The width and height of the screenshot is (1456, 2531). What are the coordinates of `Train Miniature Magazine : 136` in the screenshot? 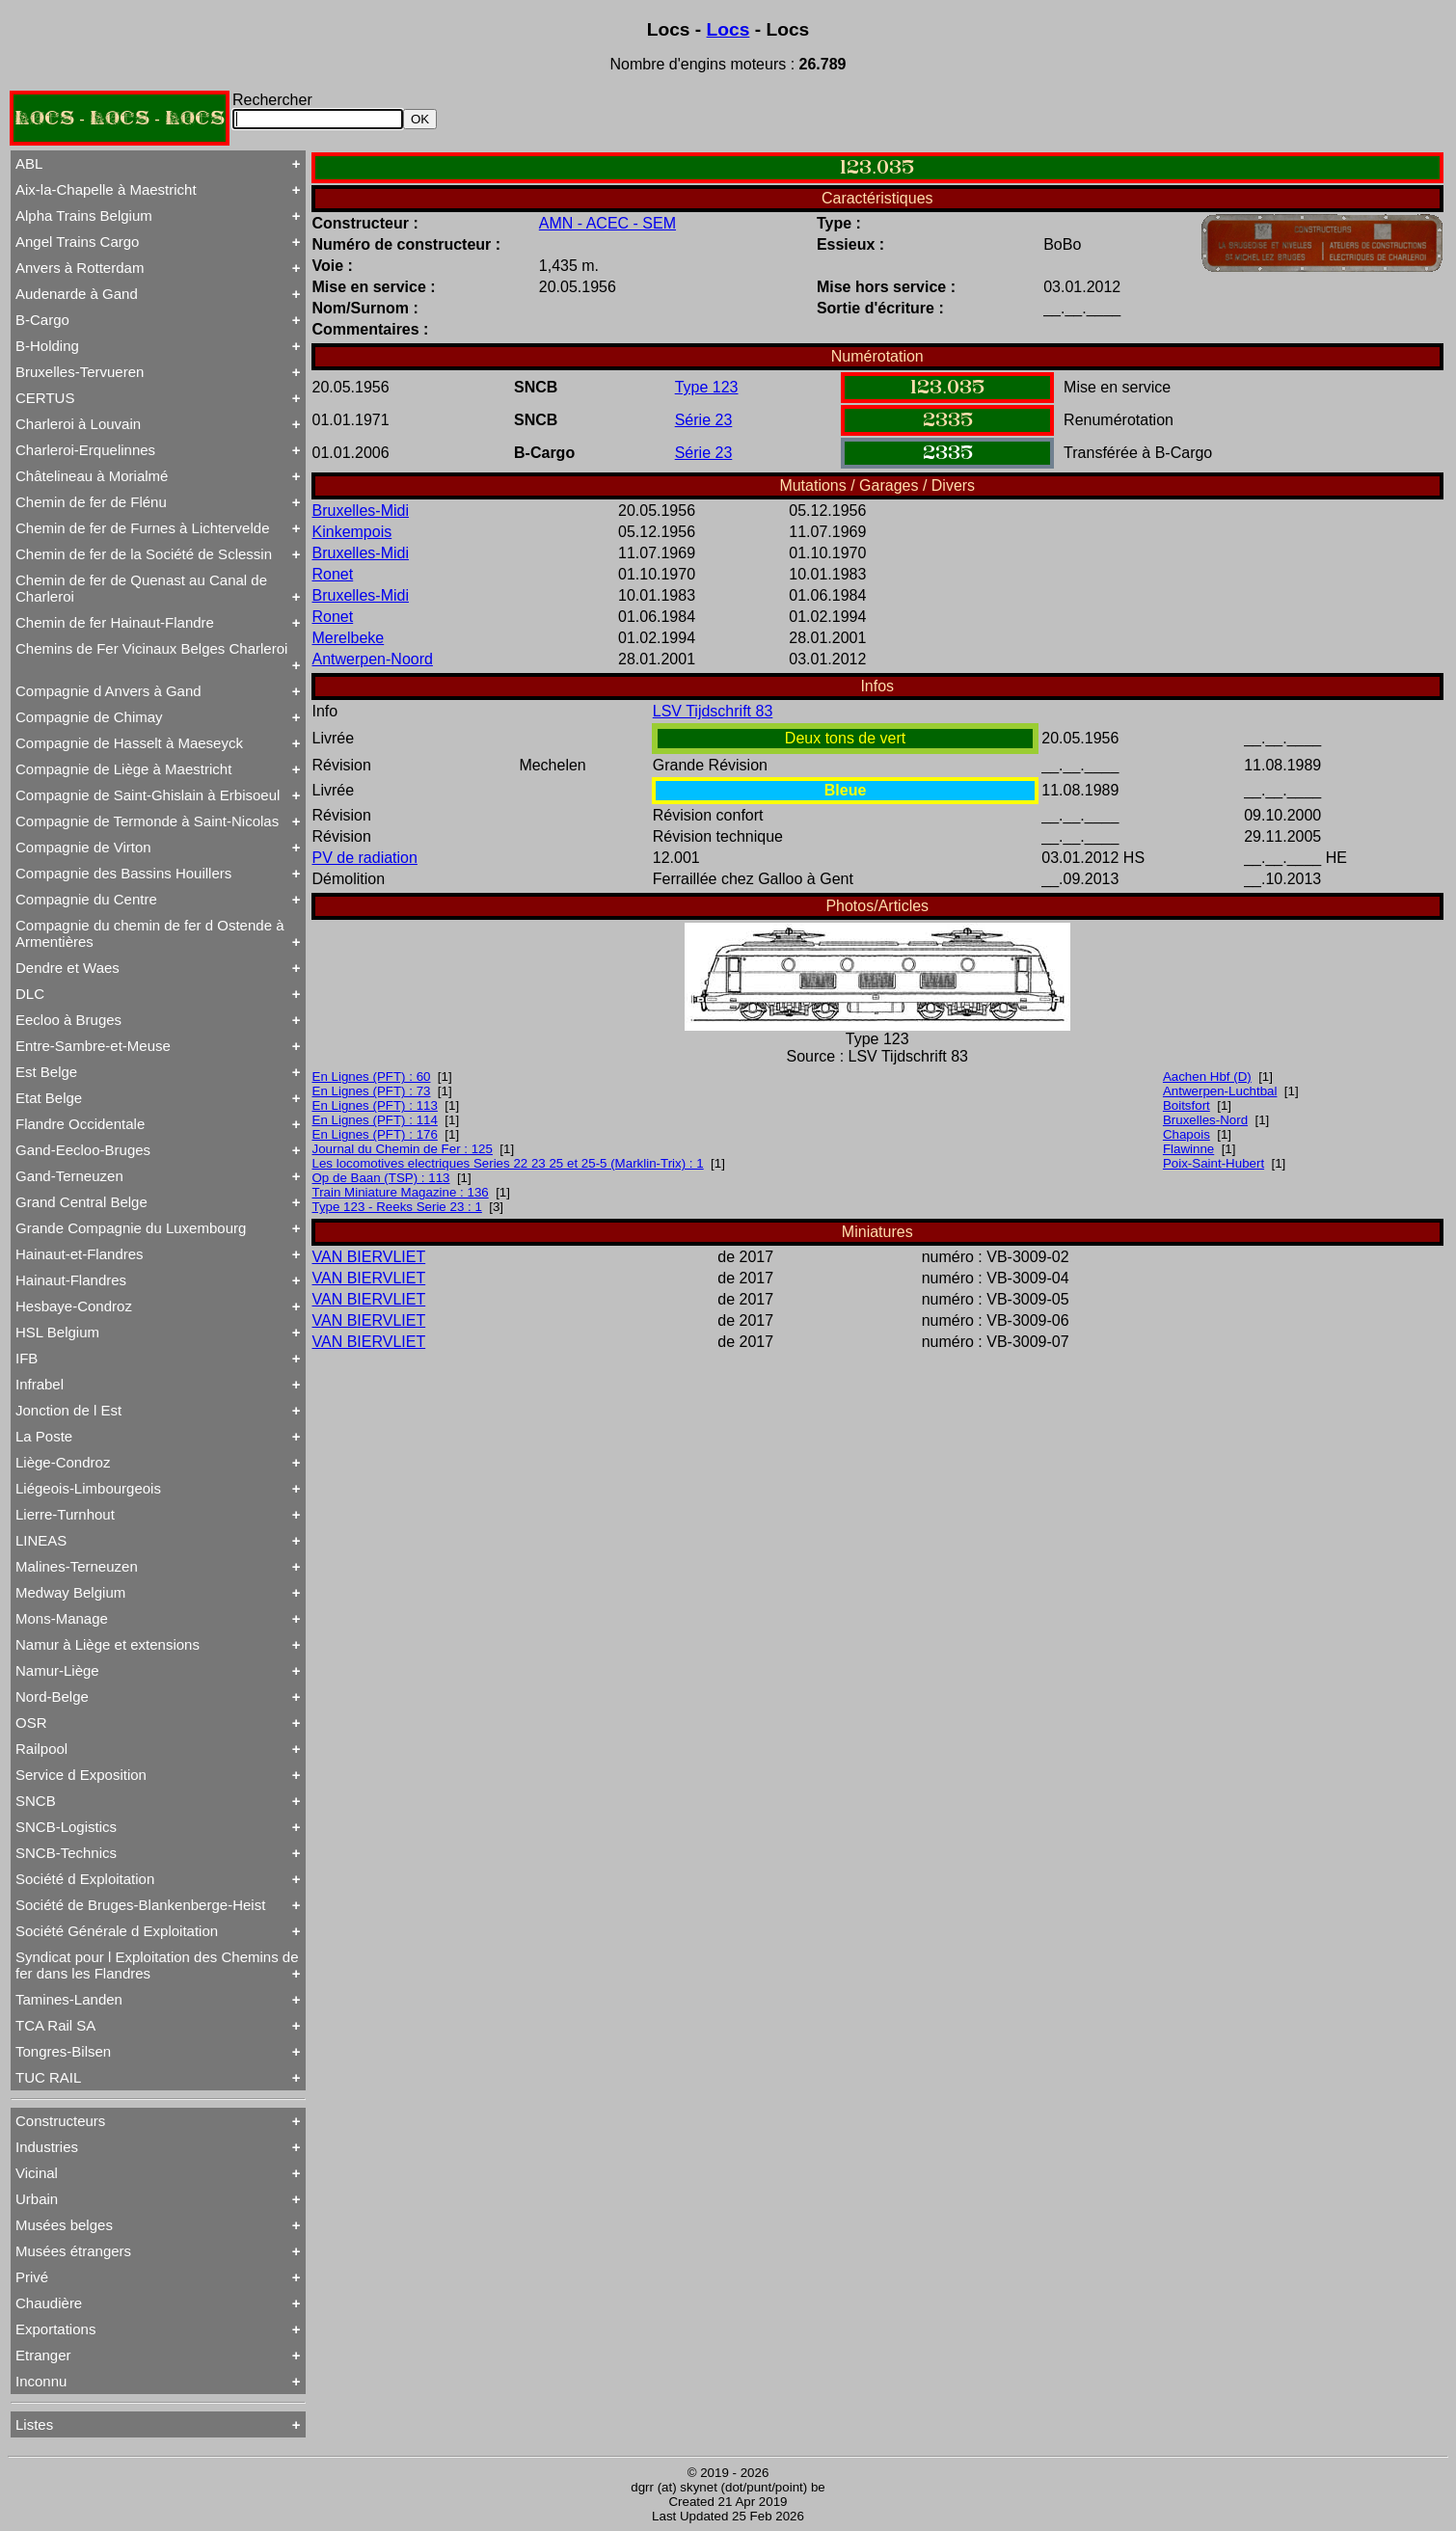 It's located at (400, 1192).